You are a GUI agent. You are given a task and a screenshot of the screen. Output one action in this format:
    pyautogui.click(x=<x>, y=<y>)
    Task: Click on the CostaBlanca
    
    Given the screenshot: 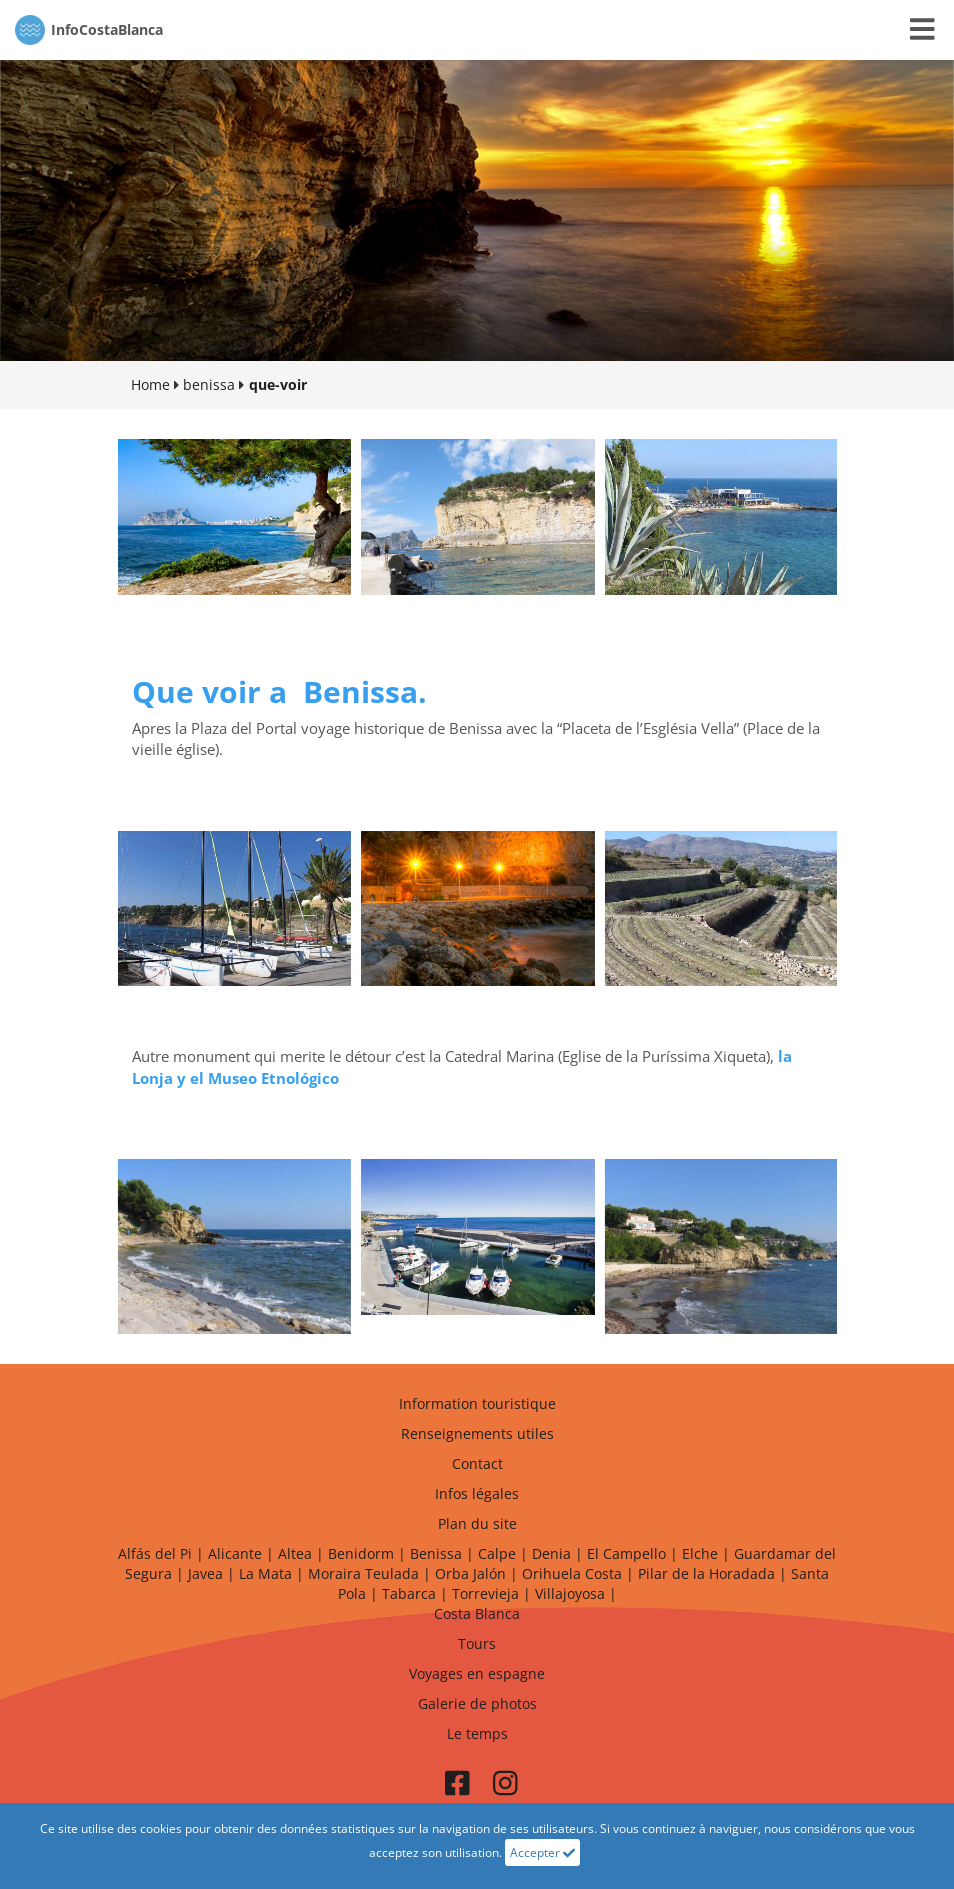 What is the action you would take?
    pyautogui.click(x=89, y=30)
    